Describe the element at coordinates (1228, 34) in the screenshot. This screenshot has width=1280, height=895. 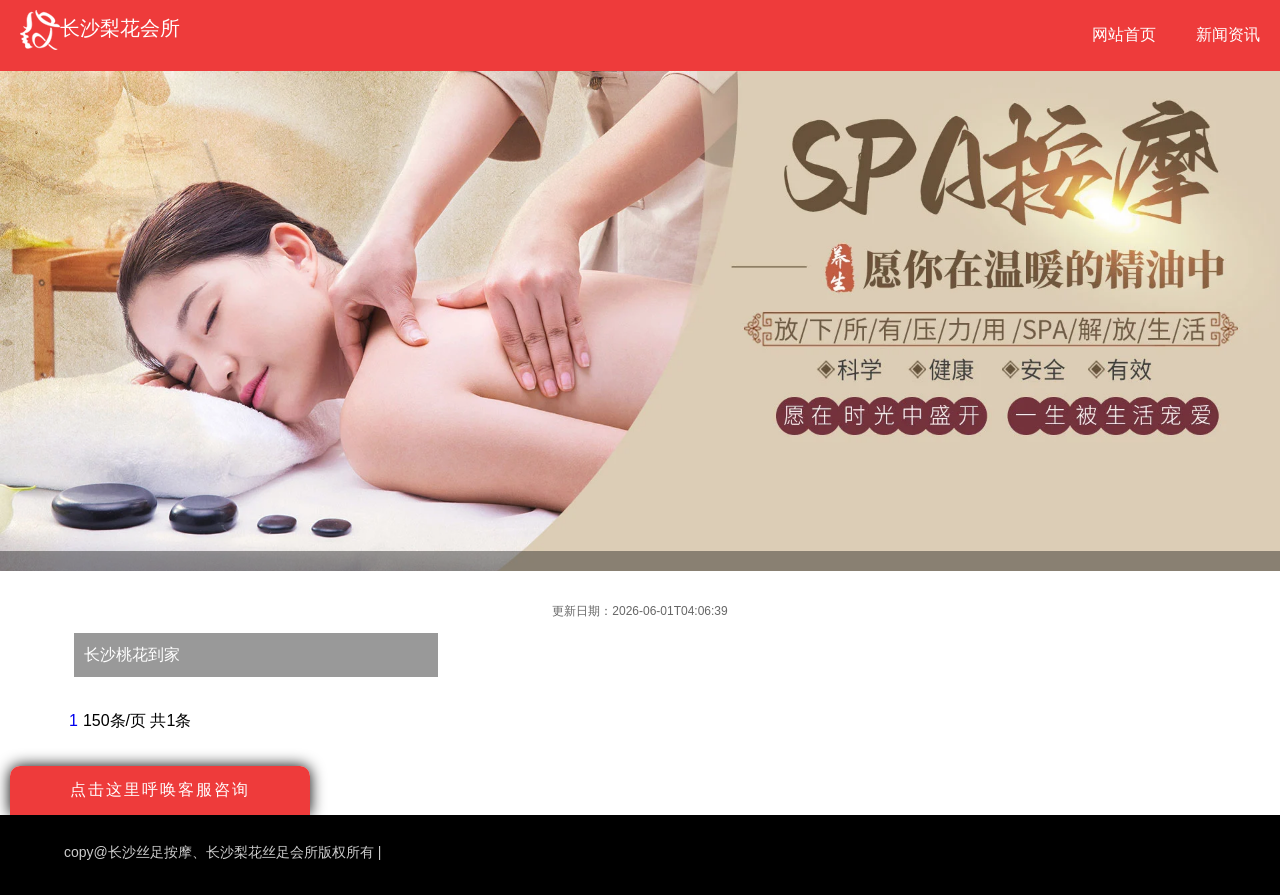
I see `新闻资讯` at that location.